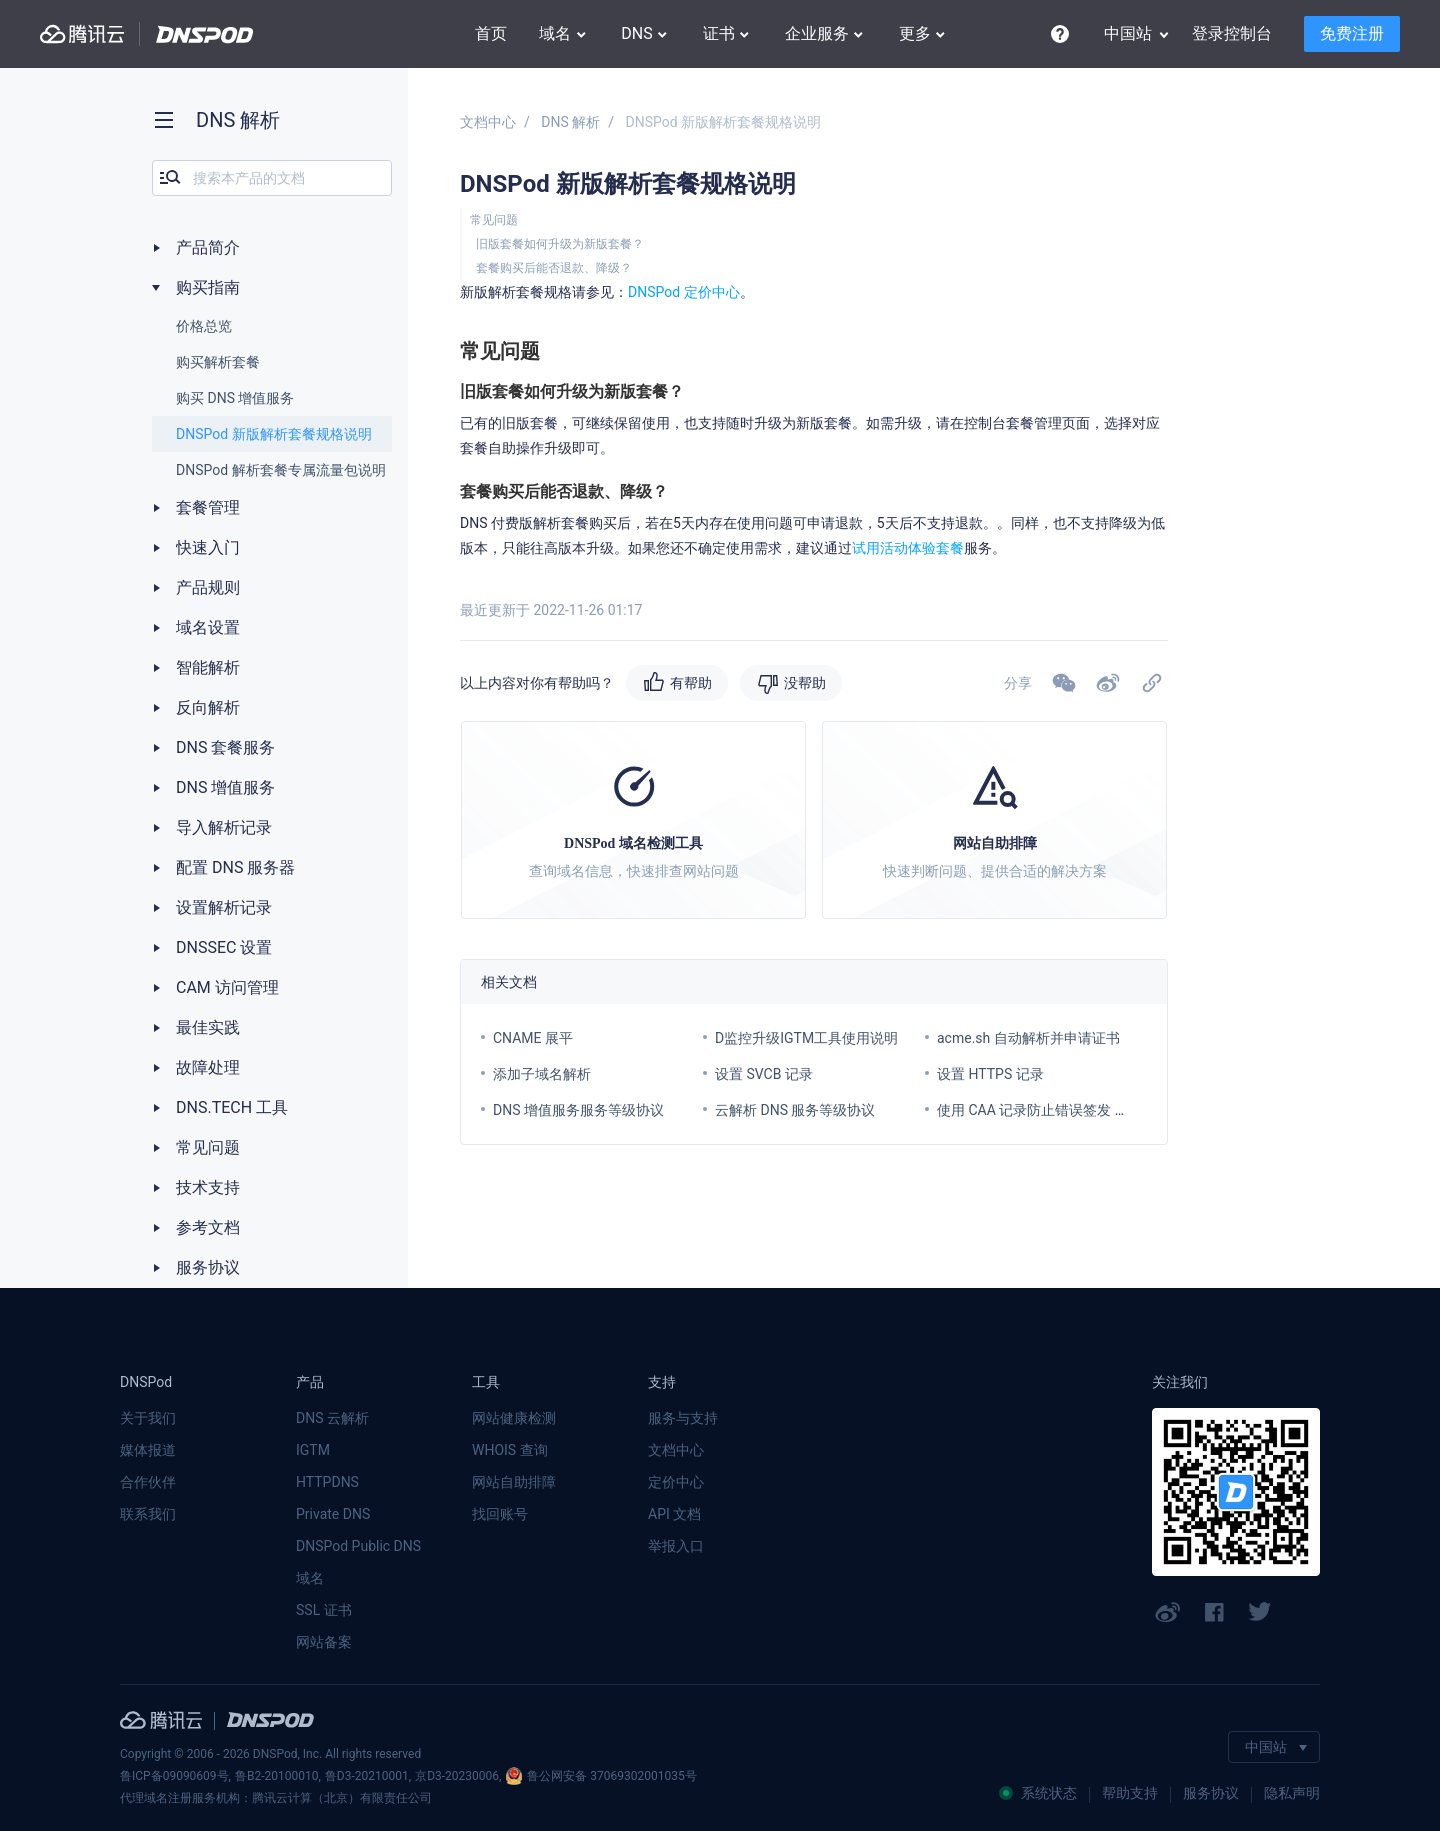 This screenshot has height=1831, width=1440. Describe the element at coordinates (676, 1546) in the screenshot. I see `举报入口` at that location.